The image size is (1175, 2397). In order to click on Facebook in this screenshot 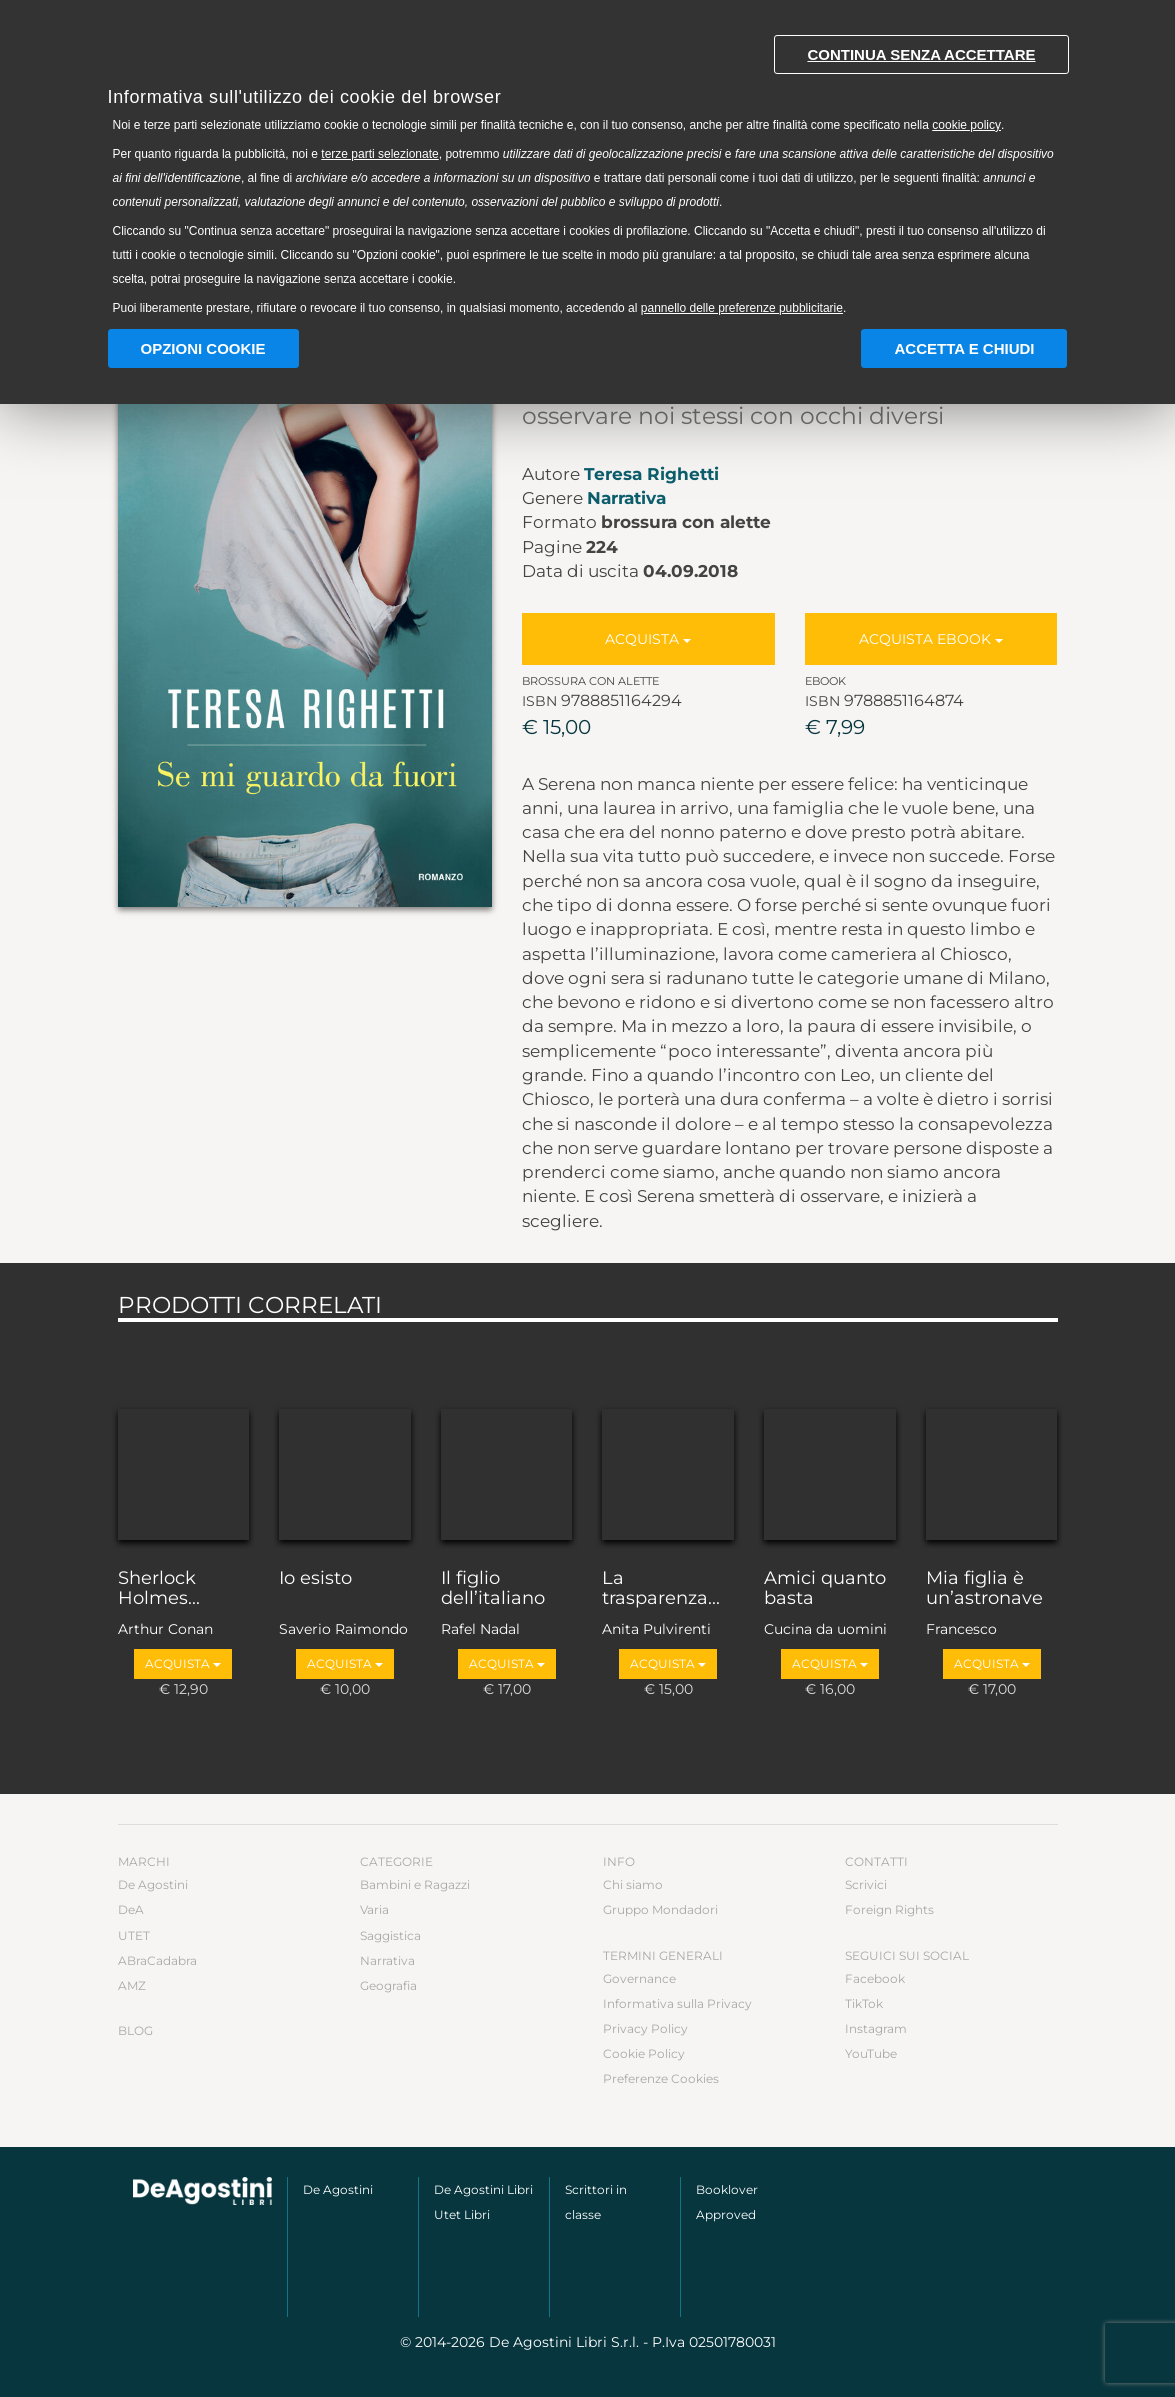, I will do `click(875, 1978)`.